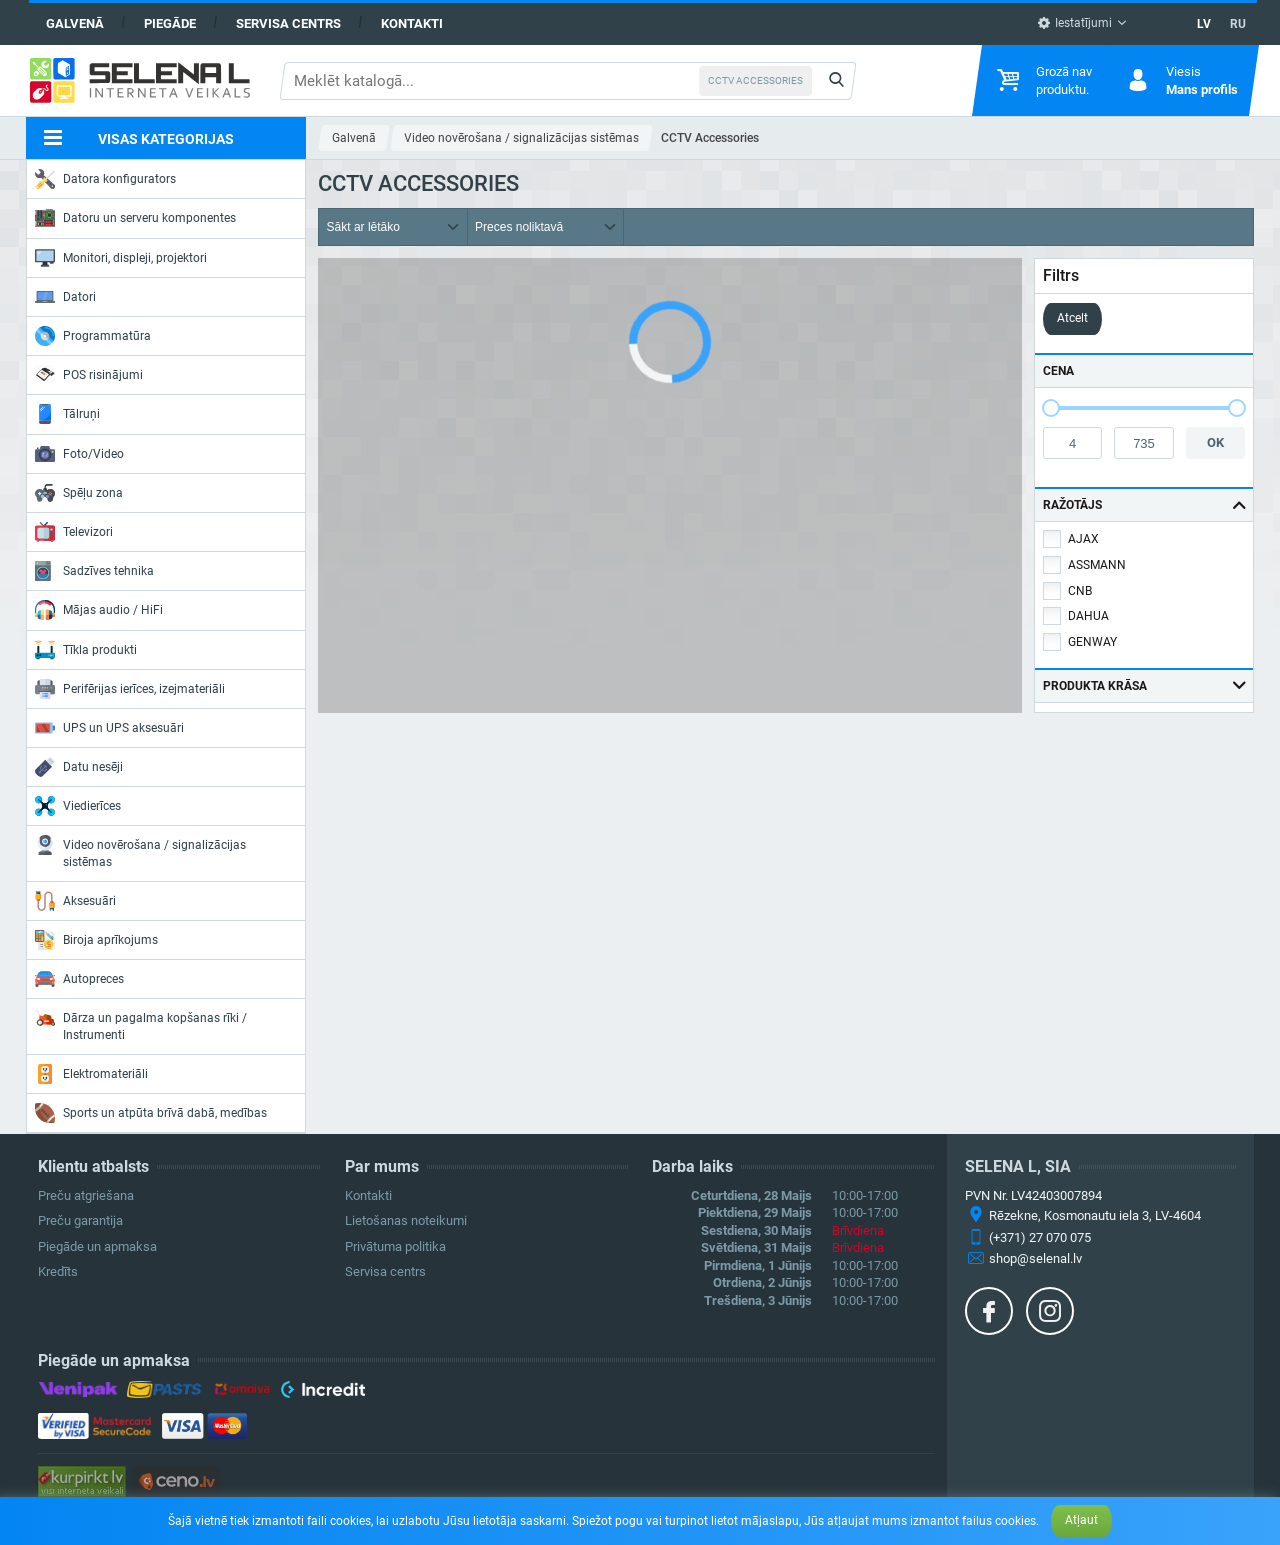 Image resolution: width=1280 pixels, height=1545 pixels. I want to click on Televizori, so click(74, 532).